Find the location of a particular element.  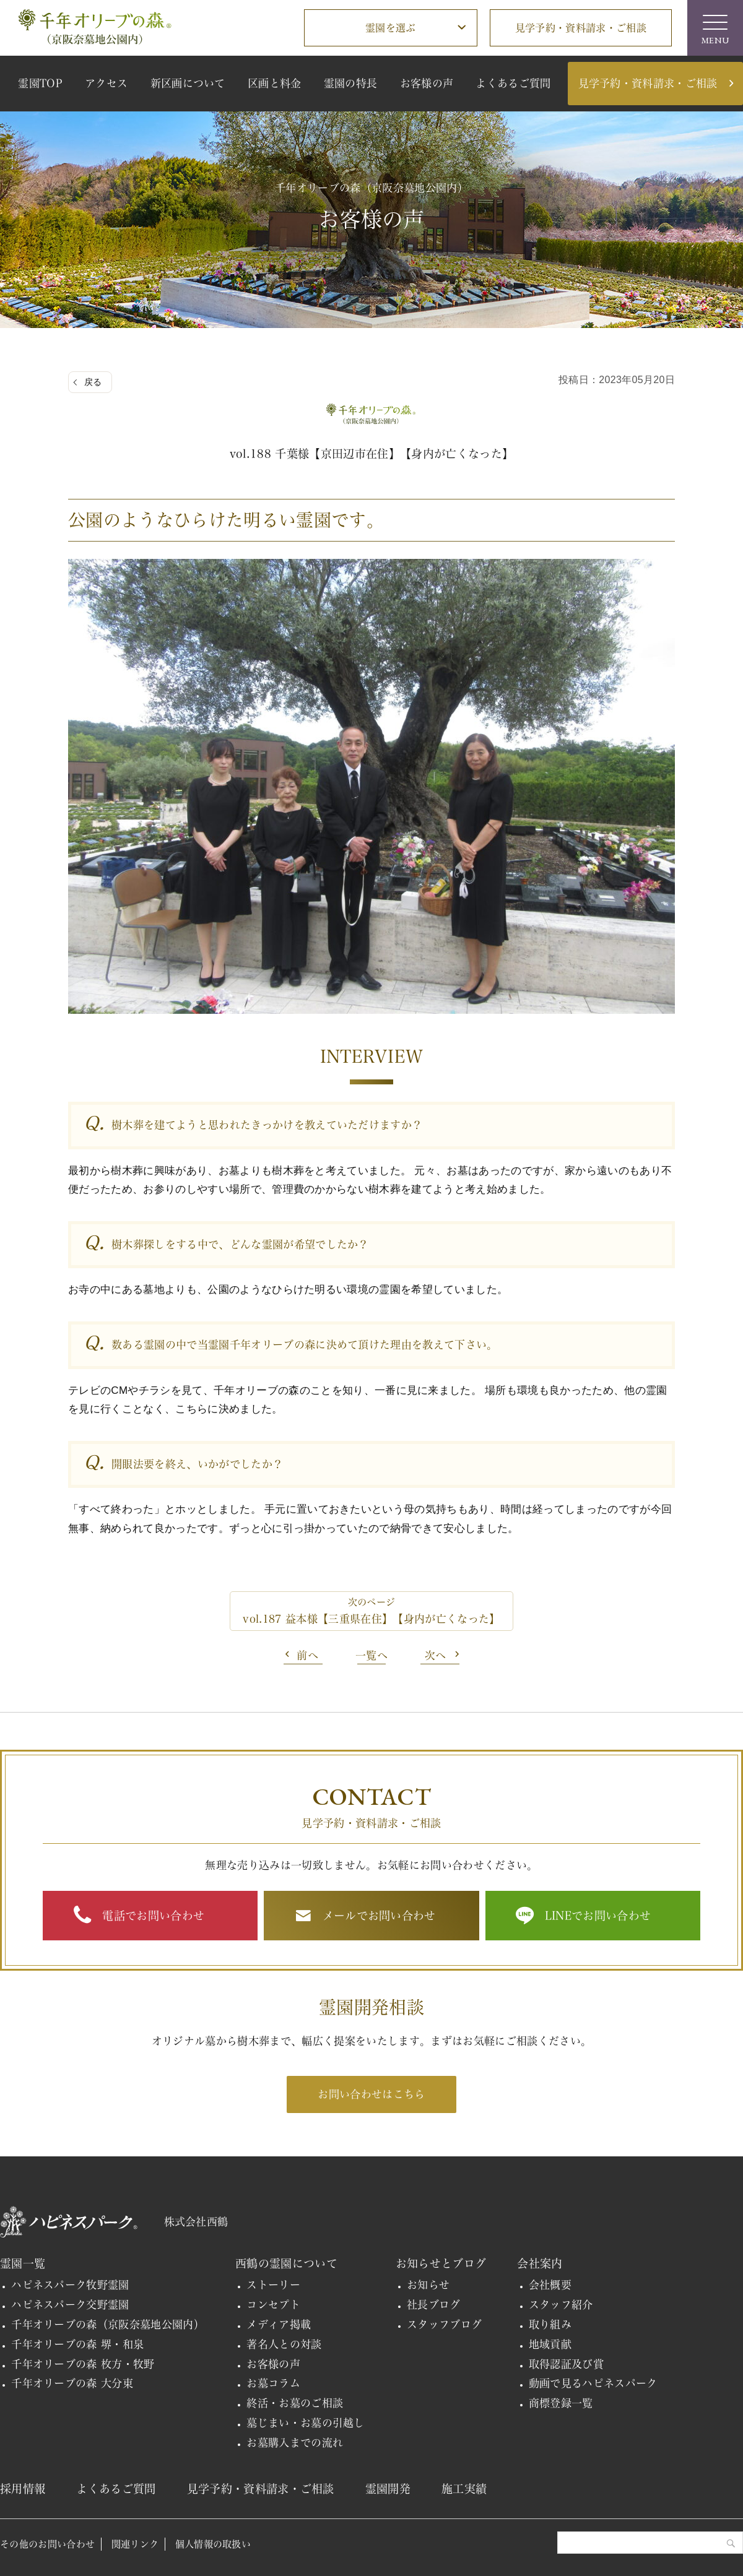

関連リンク is located at coordinates (135, 2544).